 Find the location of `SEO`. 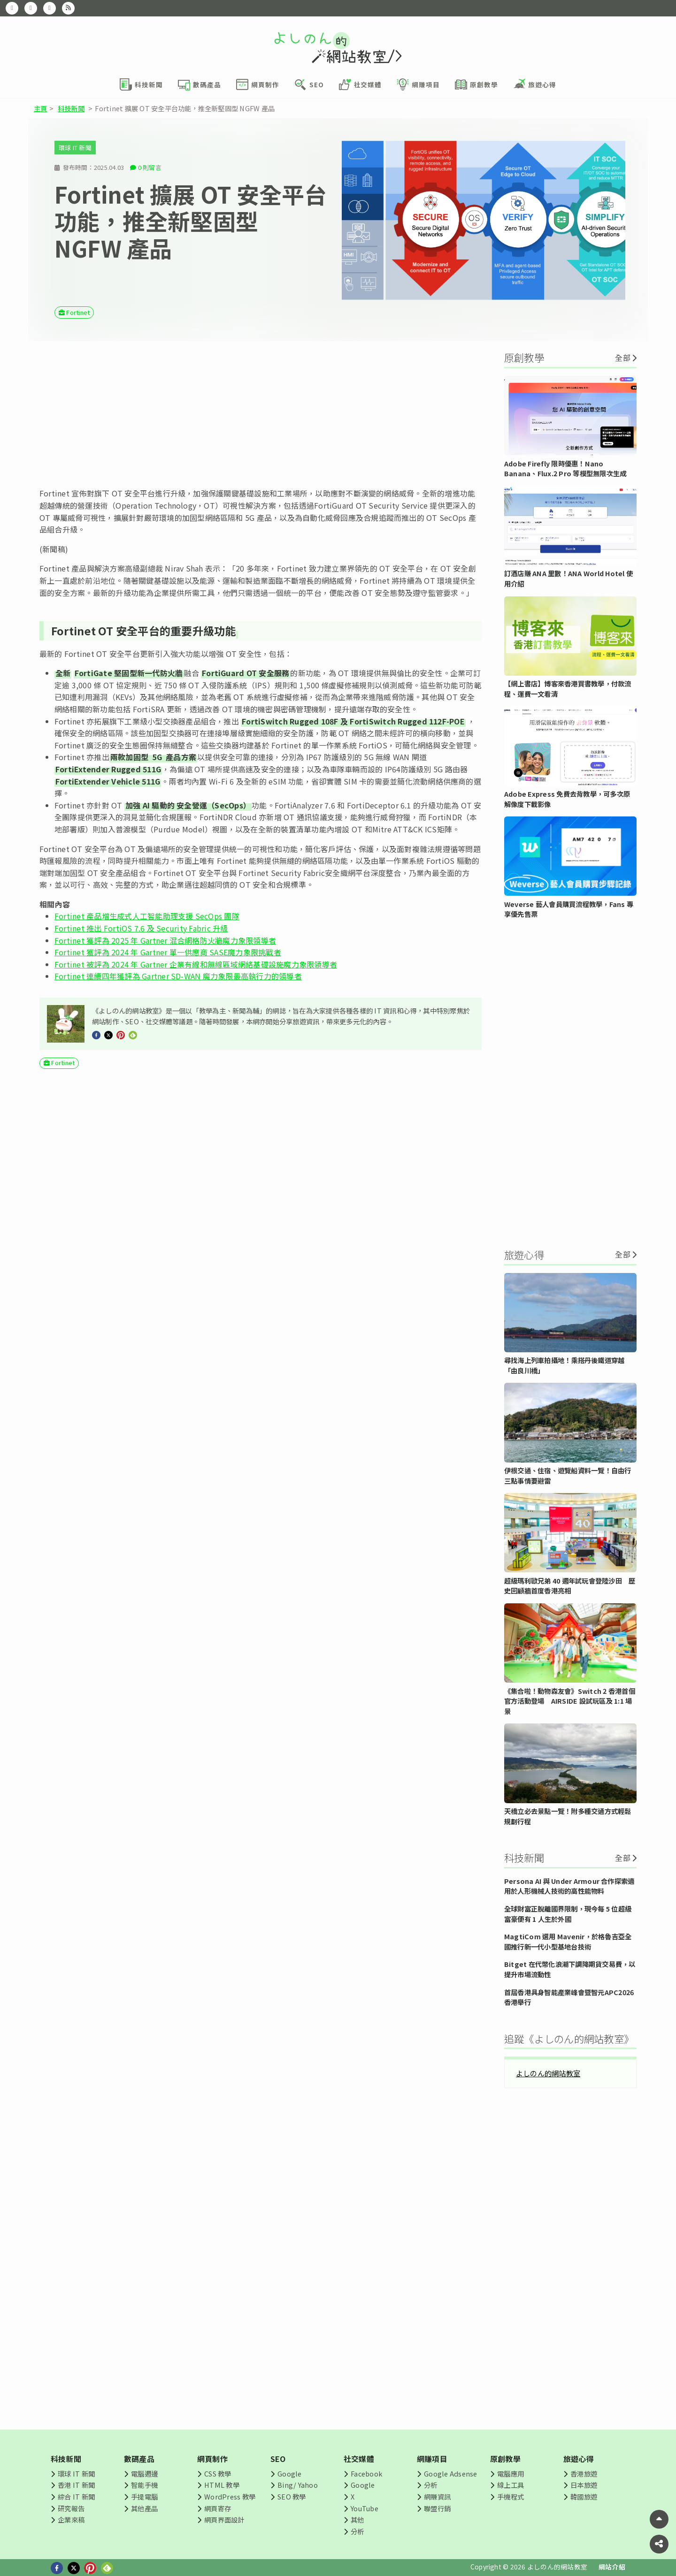

SEO is located at coordinates (278, 2458).